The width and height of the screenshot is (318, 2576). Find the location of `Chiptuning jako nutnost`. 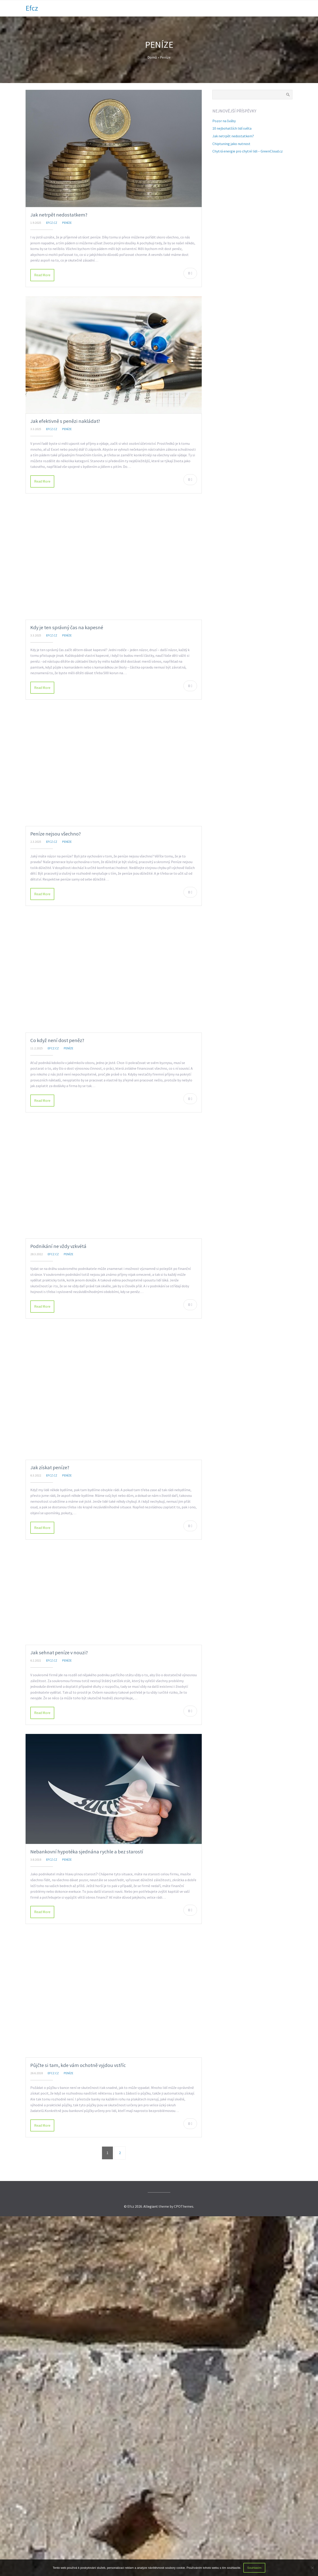

Chiptuning jako nutnost is located at coordinates (231, 143).